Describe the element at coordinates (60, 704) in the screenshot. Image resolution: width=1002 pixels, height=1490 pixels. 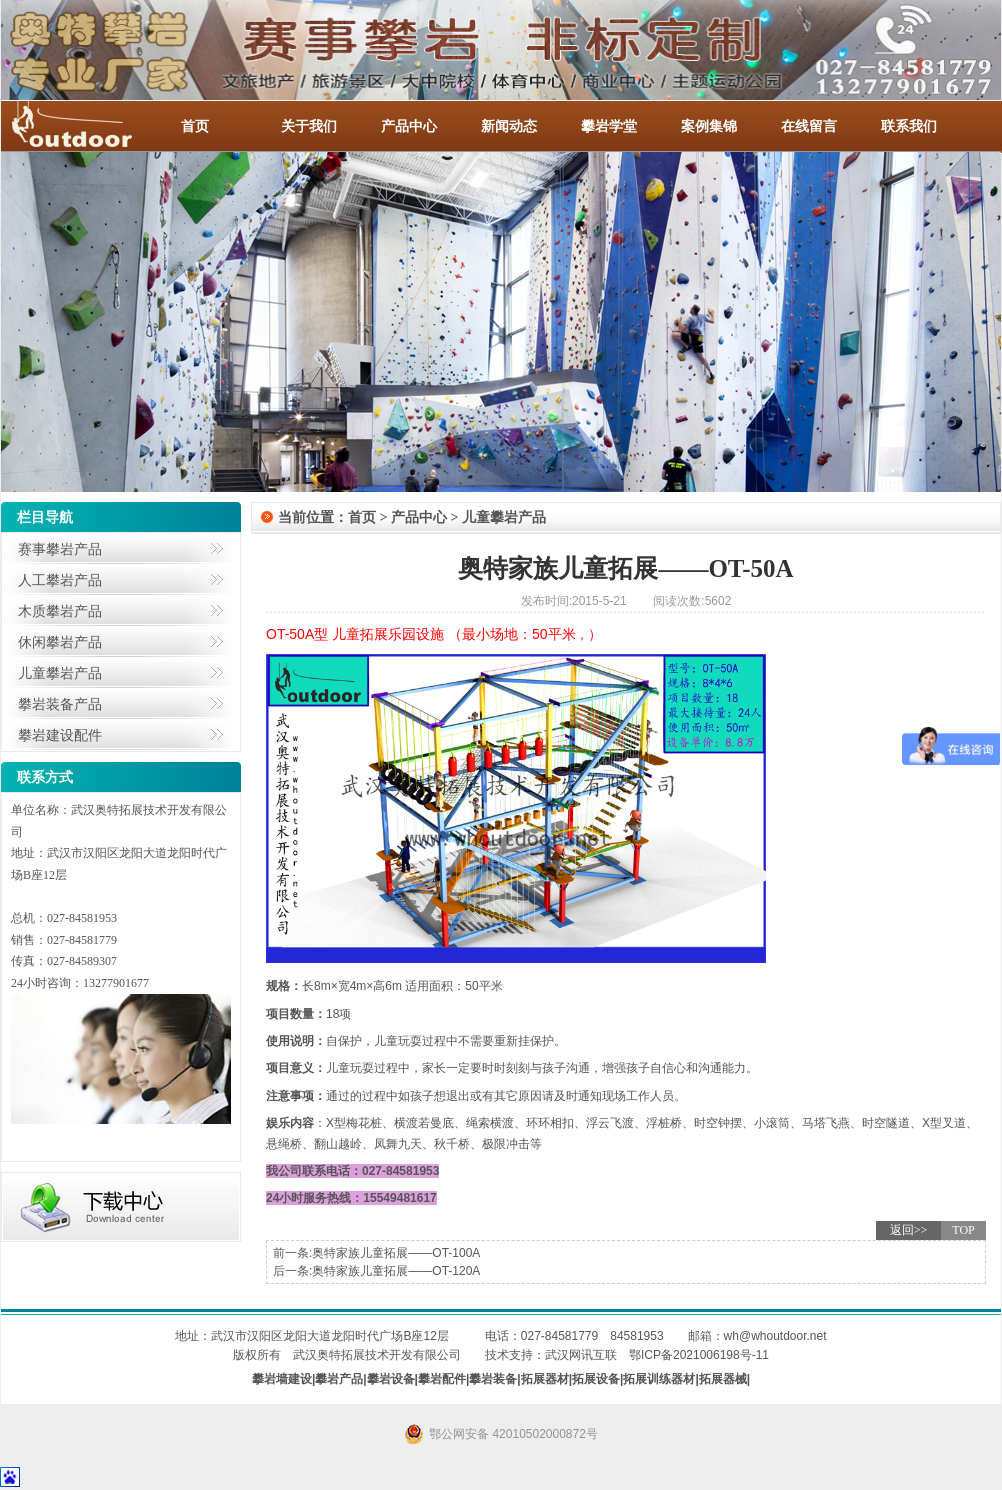
I see `攀岩装备产品` at that location.